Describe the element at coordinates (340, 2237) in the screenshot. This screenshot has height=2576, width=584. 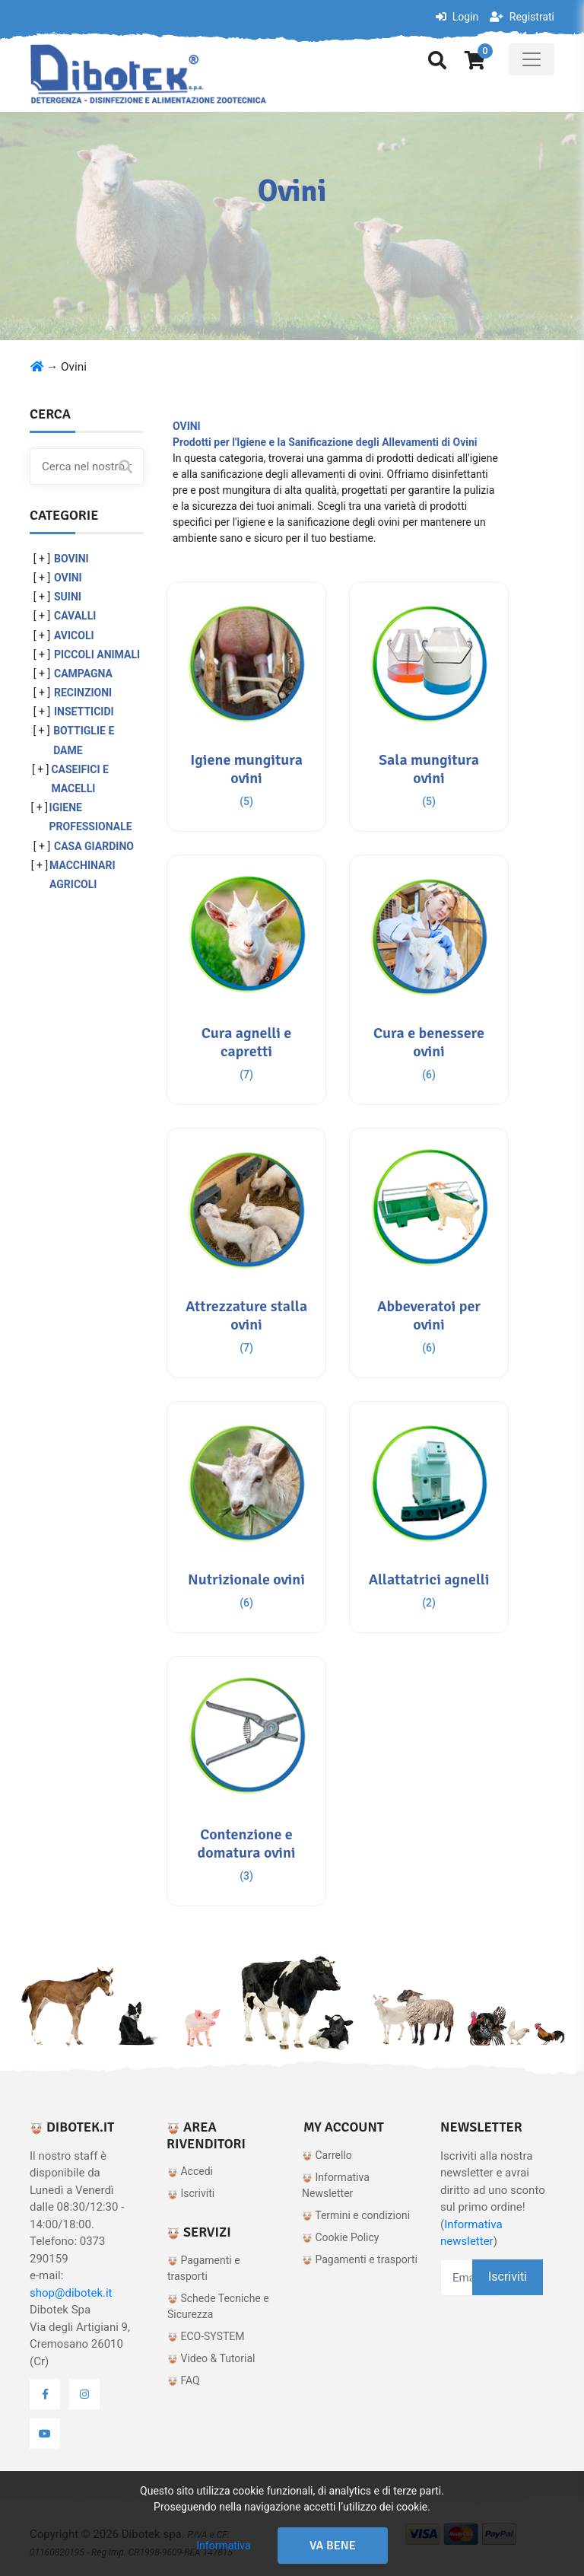
I see `Cookie Policy` at that location.